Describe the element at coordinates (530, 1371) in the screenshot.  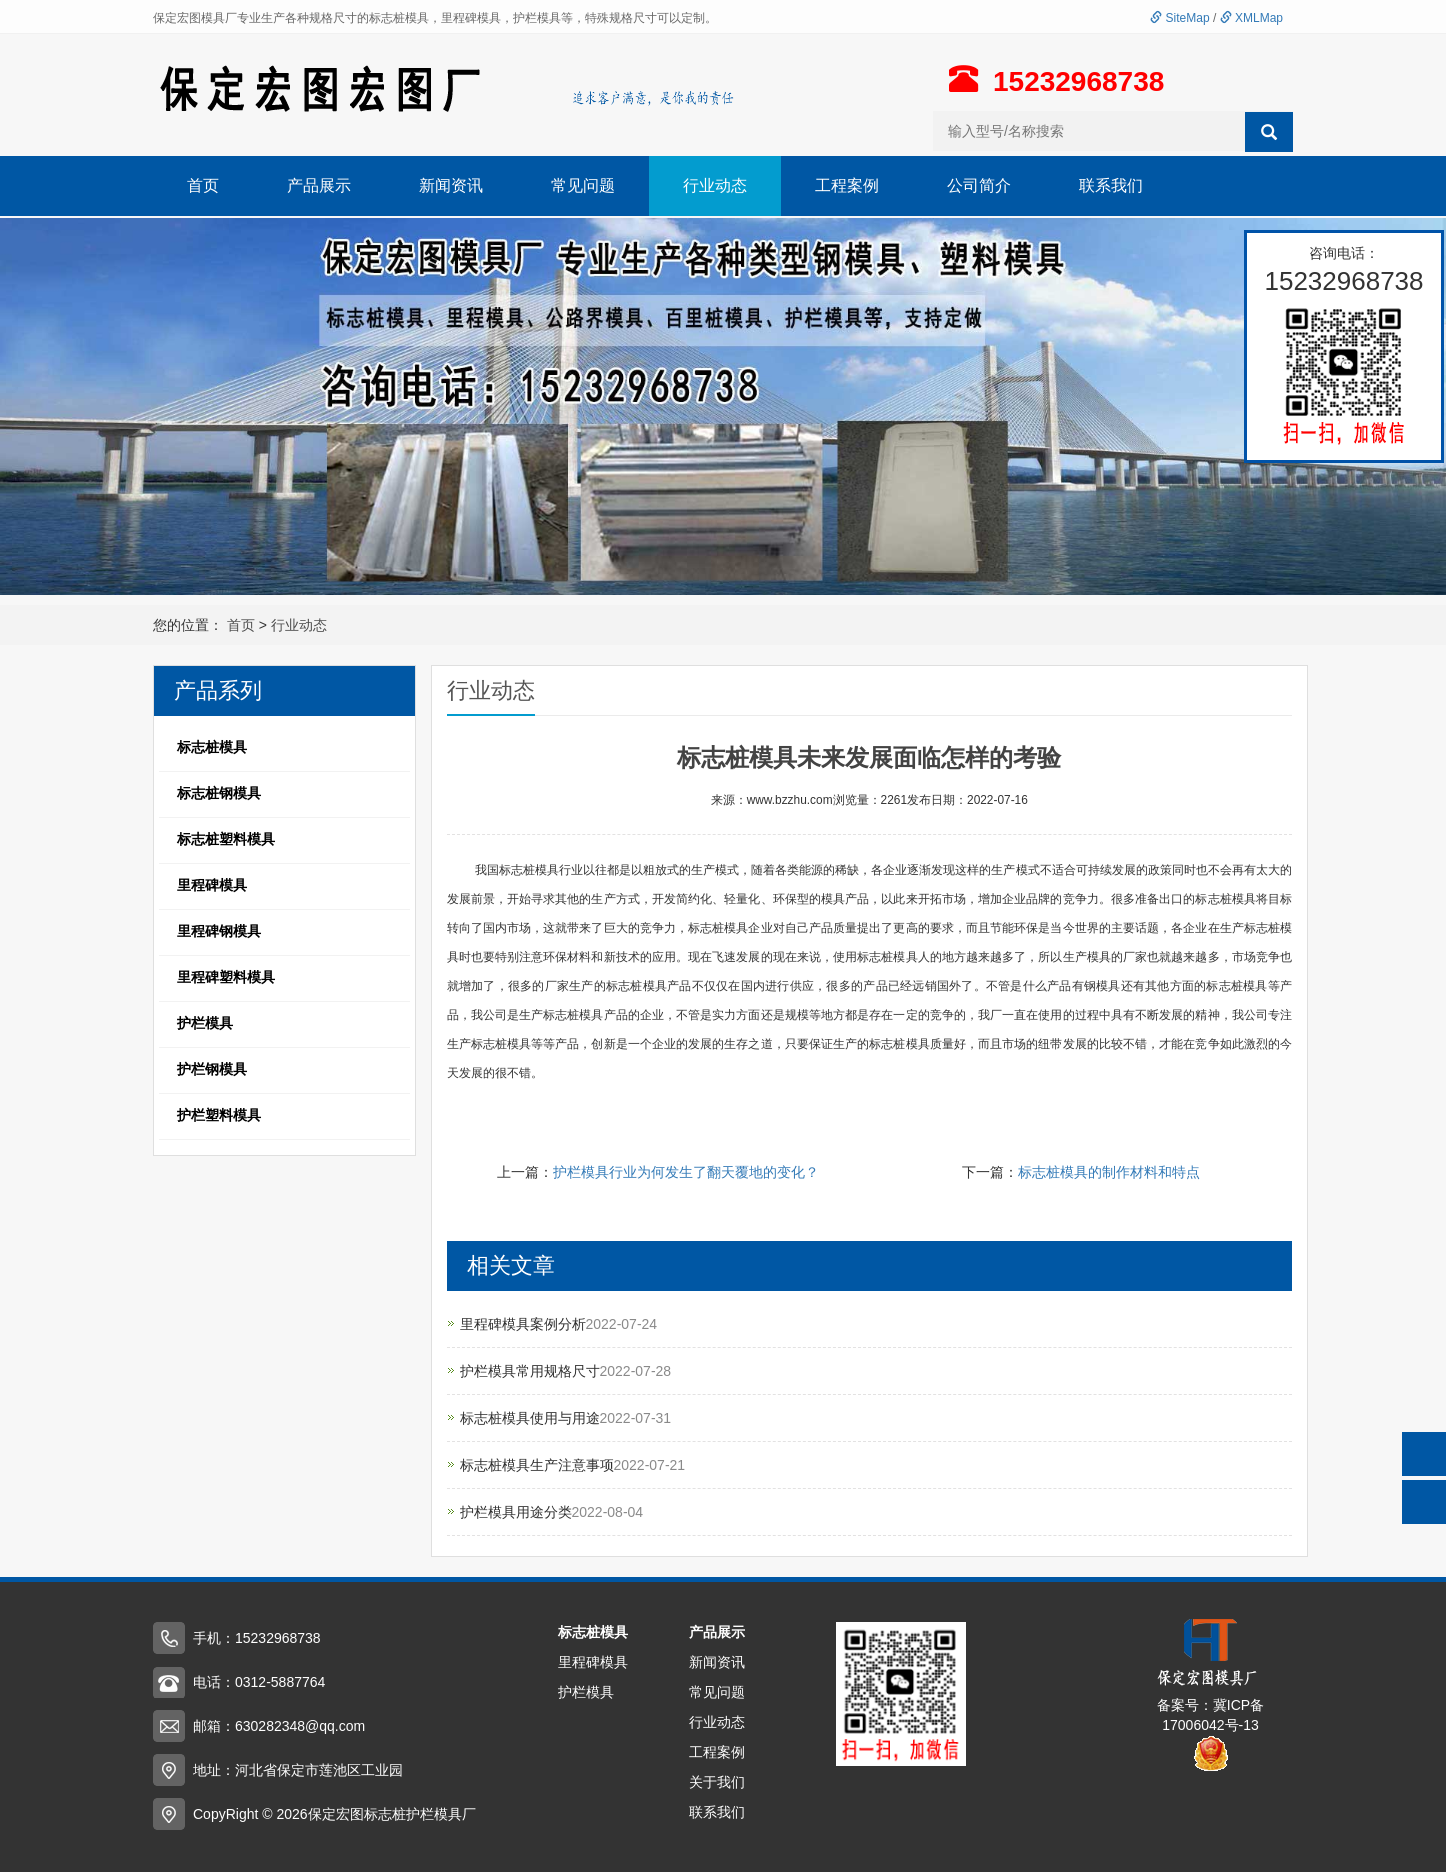
I see `护栏模具常用规格尺寸` at that location.